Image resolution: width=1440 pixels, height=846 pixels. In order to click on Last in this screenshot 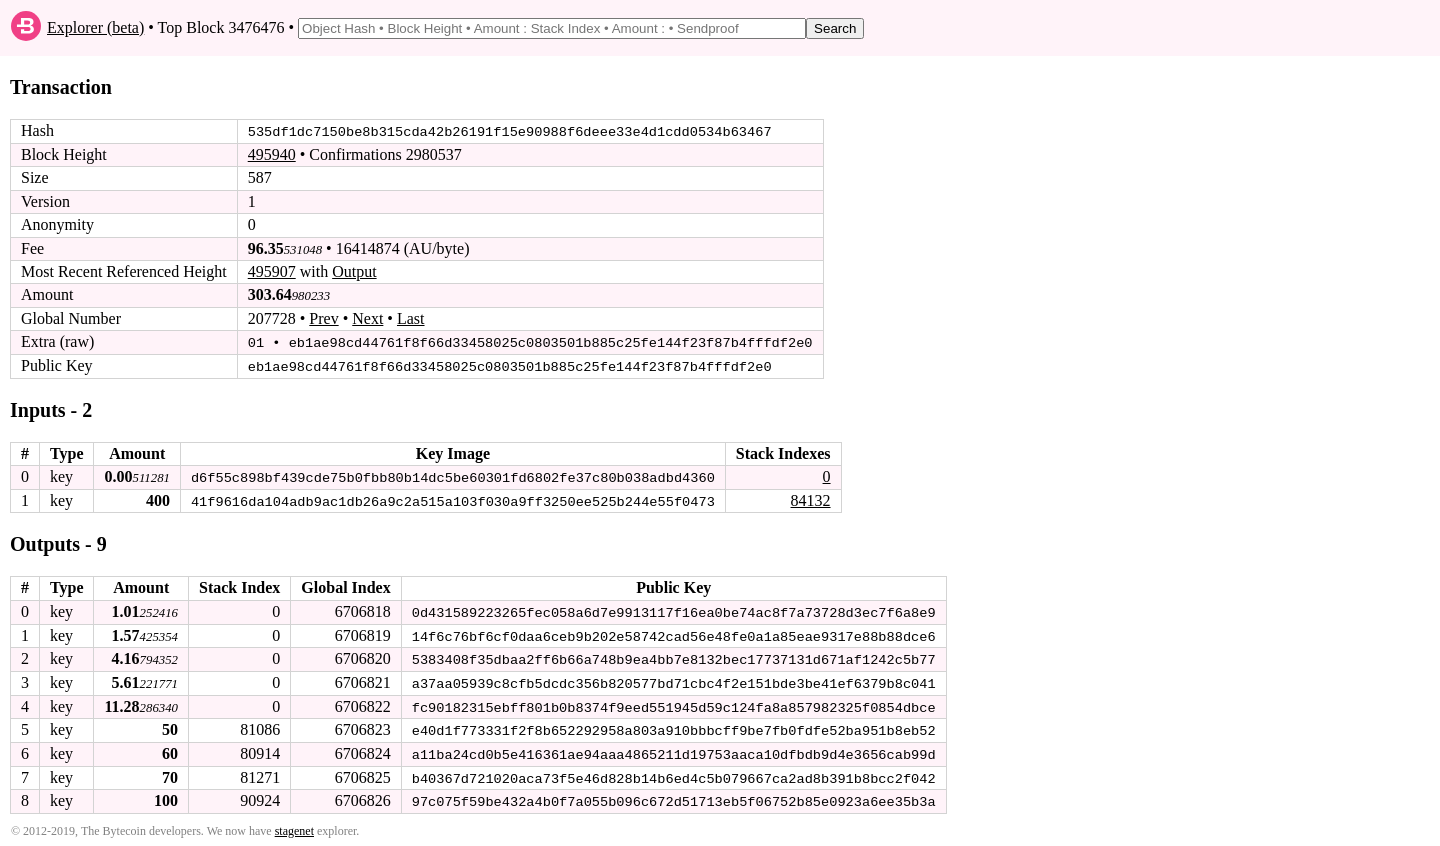, I will do `click(411, 318)`.